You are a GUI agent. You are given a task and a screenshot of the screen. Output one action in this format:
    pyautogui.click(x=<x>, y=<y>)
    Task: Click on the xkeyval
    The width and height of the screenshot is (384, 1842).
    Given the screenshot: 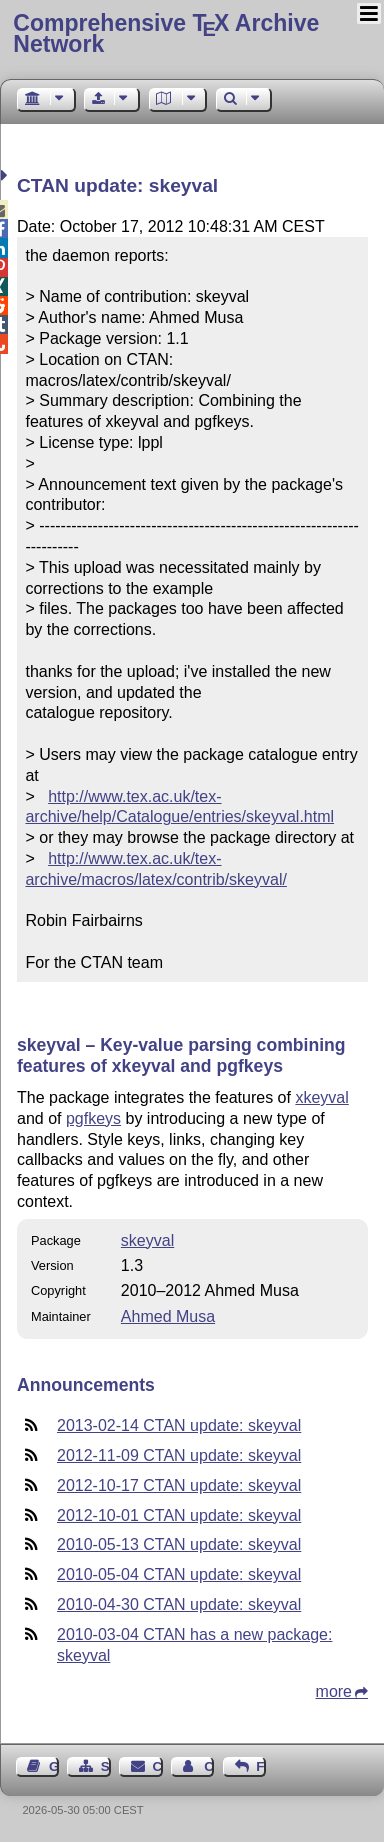 What is the action you would take?
    pyautogui.click(x=321, y=1097)
    